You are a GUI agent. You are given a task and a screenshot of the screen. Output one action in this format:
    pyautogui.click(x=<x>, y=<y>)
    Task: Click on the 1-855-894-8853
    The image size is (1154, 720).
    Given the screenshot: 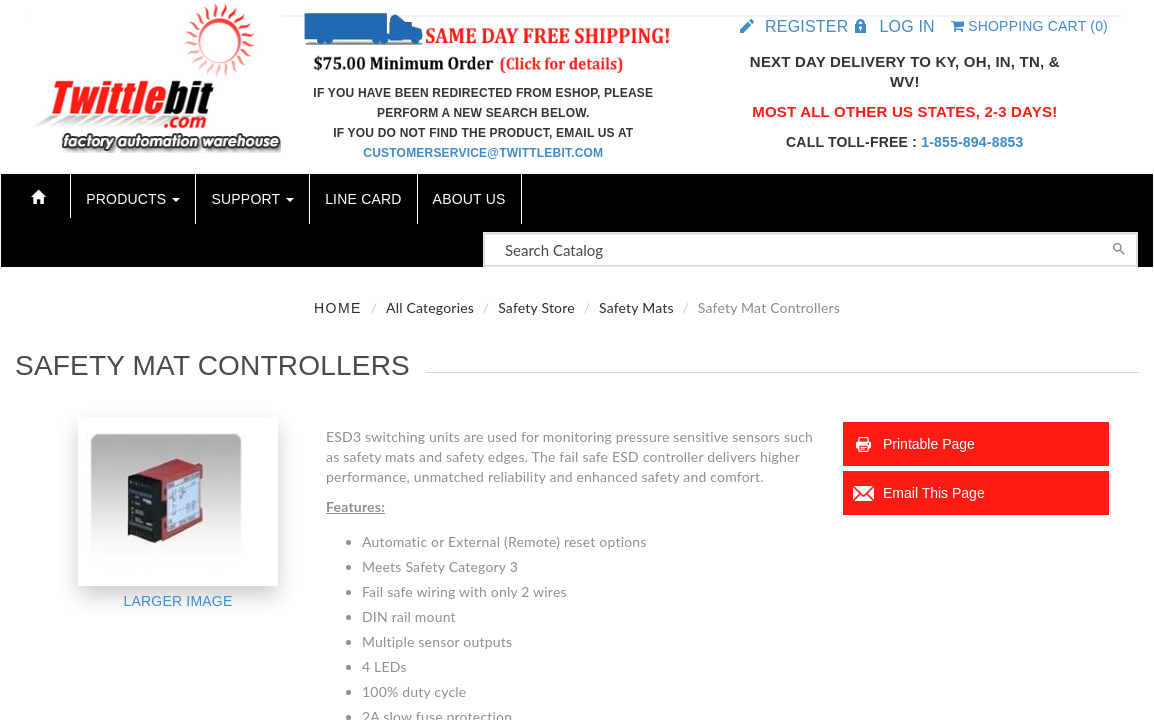 What is the action you would take?
    pyautogui.click(x=972, y=142)
    